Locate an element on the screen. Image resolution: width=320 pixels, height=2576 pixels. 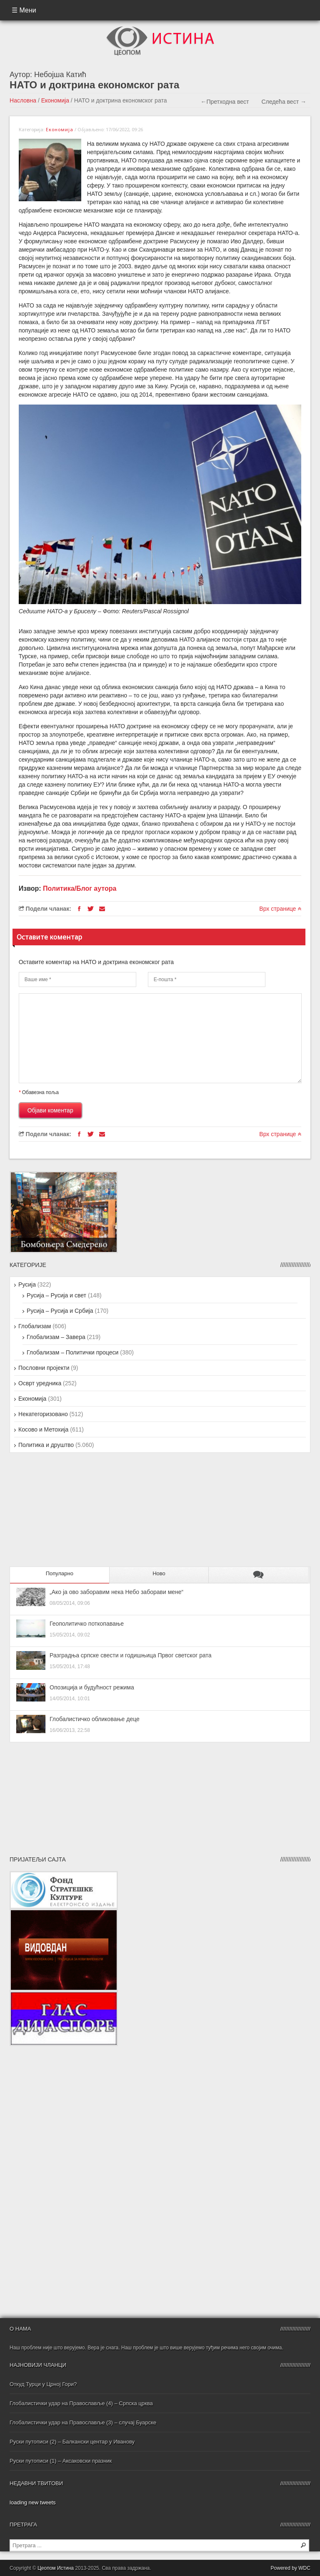
☰ Мени is located at coordinates (24, 10).